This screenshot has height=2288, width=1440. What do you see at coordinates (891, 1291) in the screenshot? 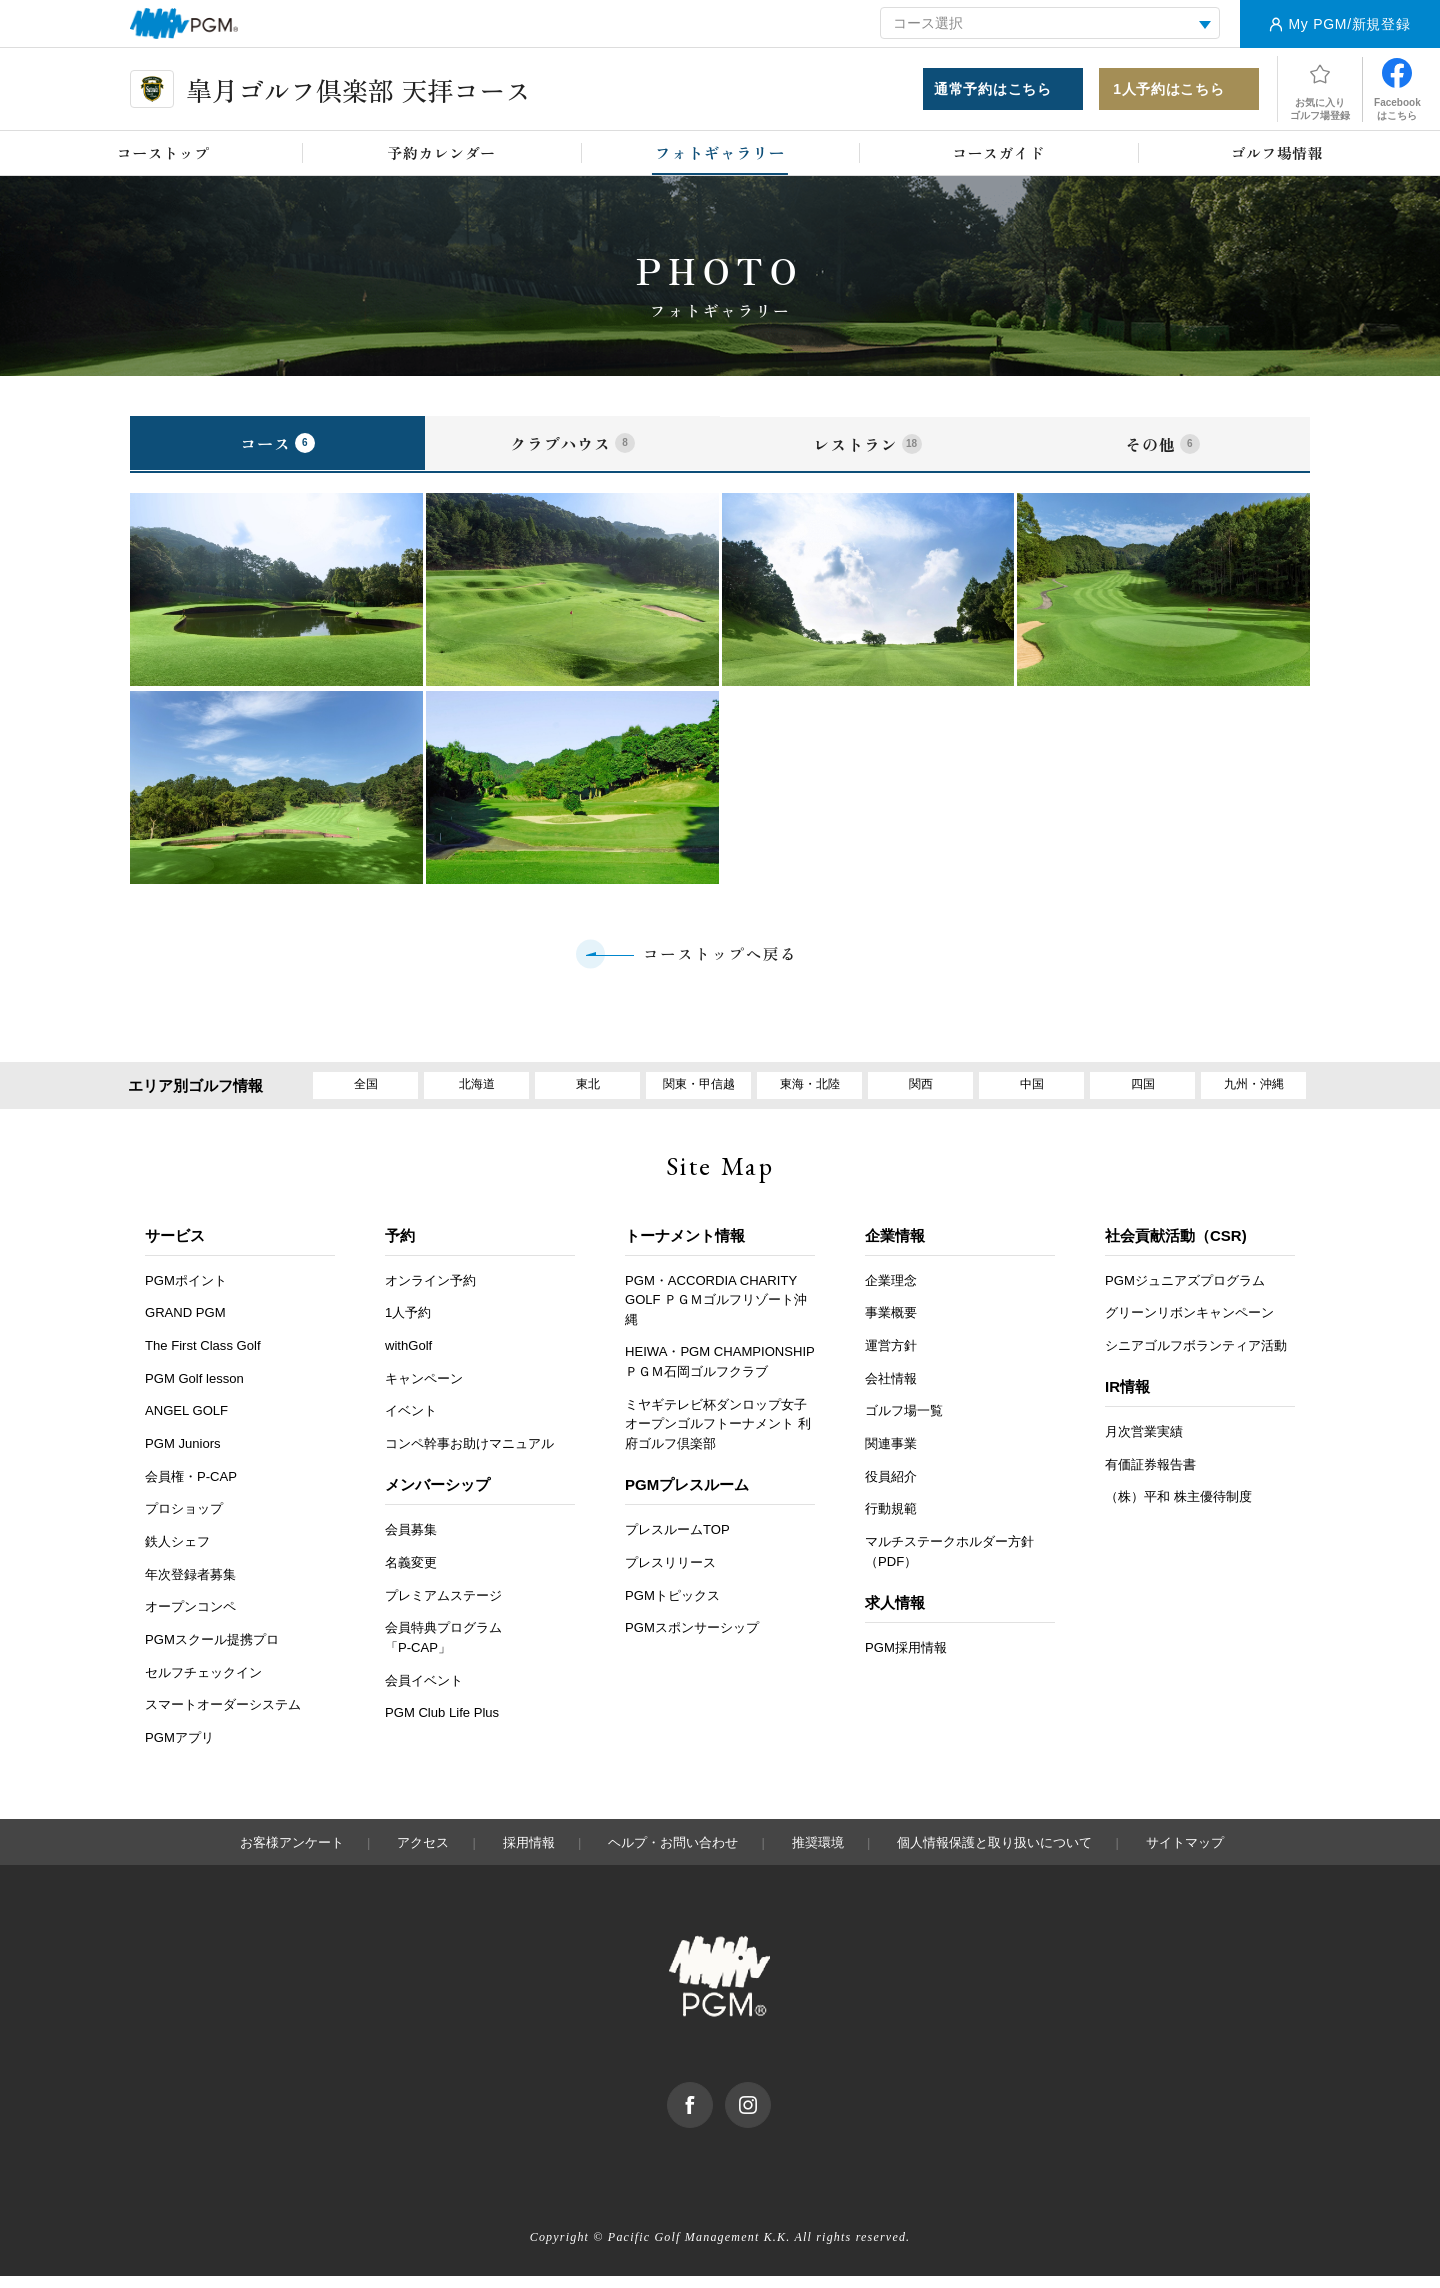
I see `企業理念` at bounding box center [891, 1291].